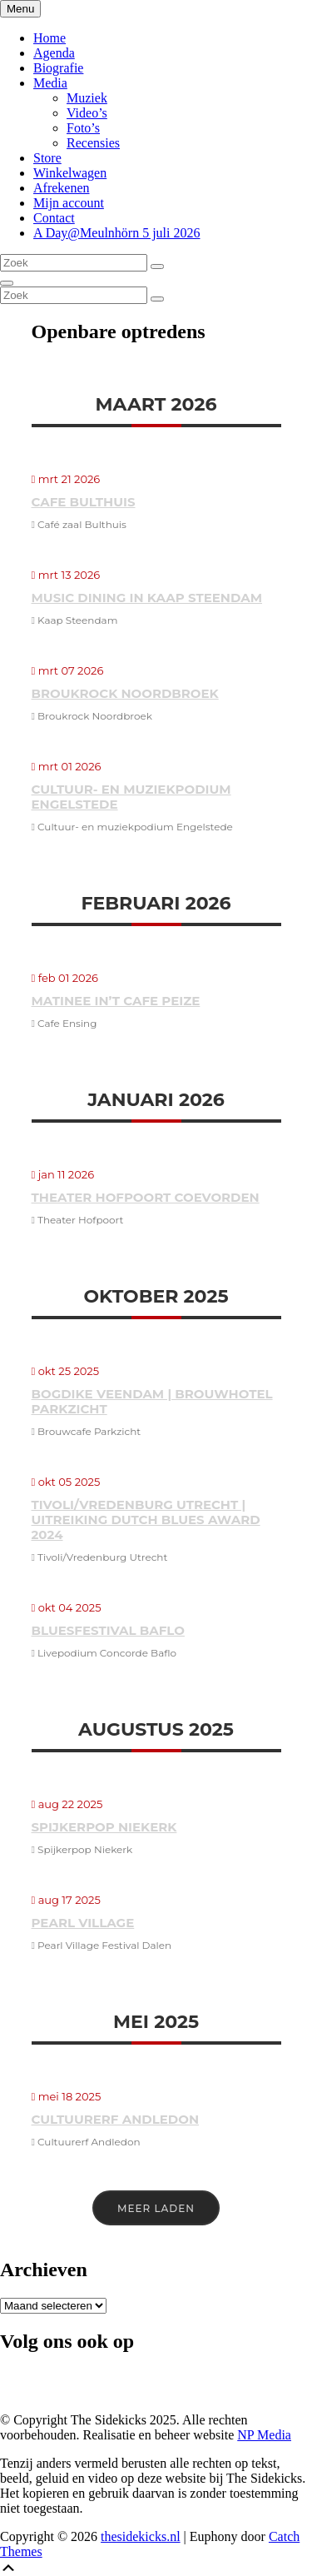 The width and height of the screenshot is (312, 2576). Describe the element at coordinates (54, 218) in the screenshot. I see `Contact` at that location.